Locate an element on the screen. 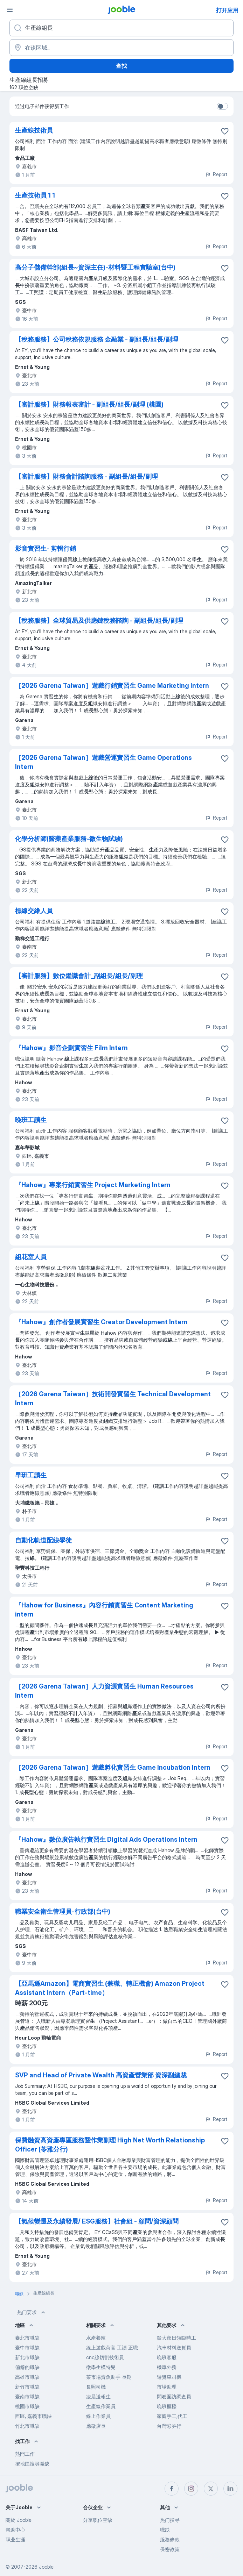 The width and height of the screenshot is (243, 2576). 新竹市職缺 is located at coordinates (27, 2387).